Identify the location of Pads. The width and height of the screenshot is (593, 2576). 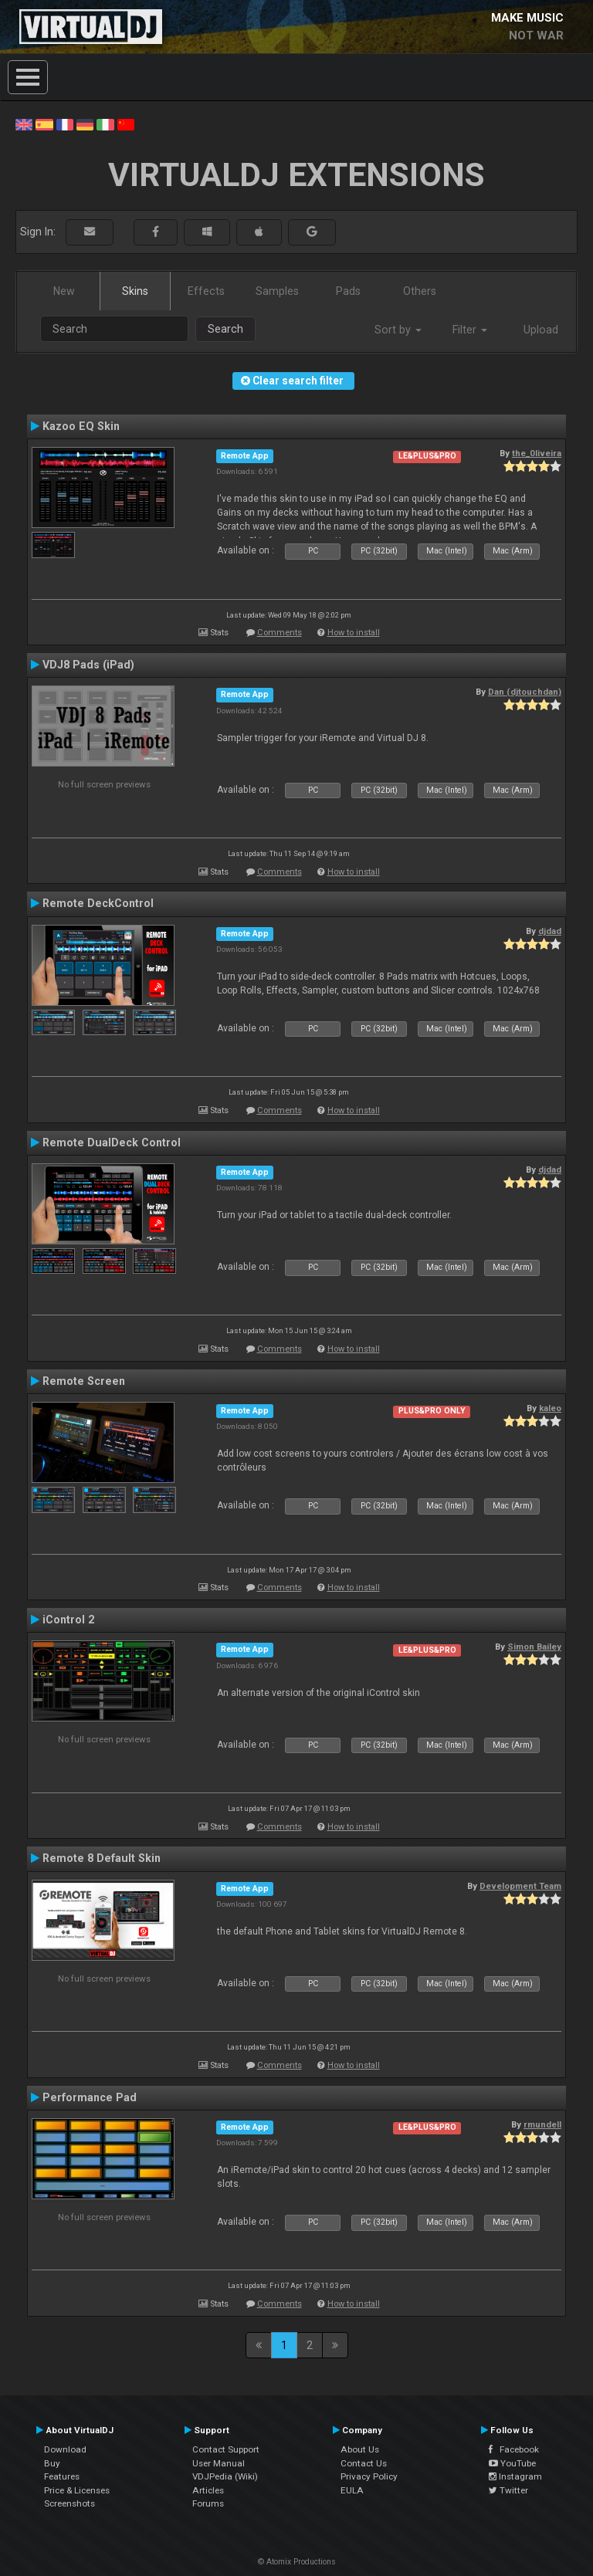
(348, 291).